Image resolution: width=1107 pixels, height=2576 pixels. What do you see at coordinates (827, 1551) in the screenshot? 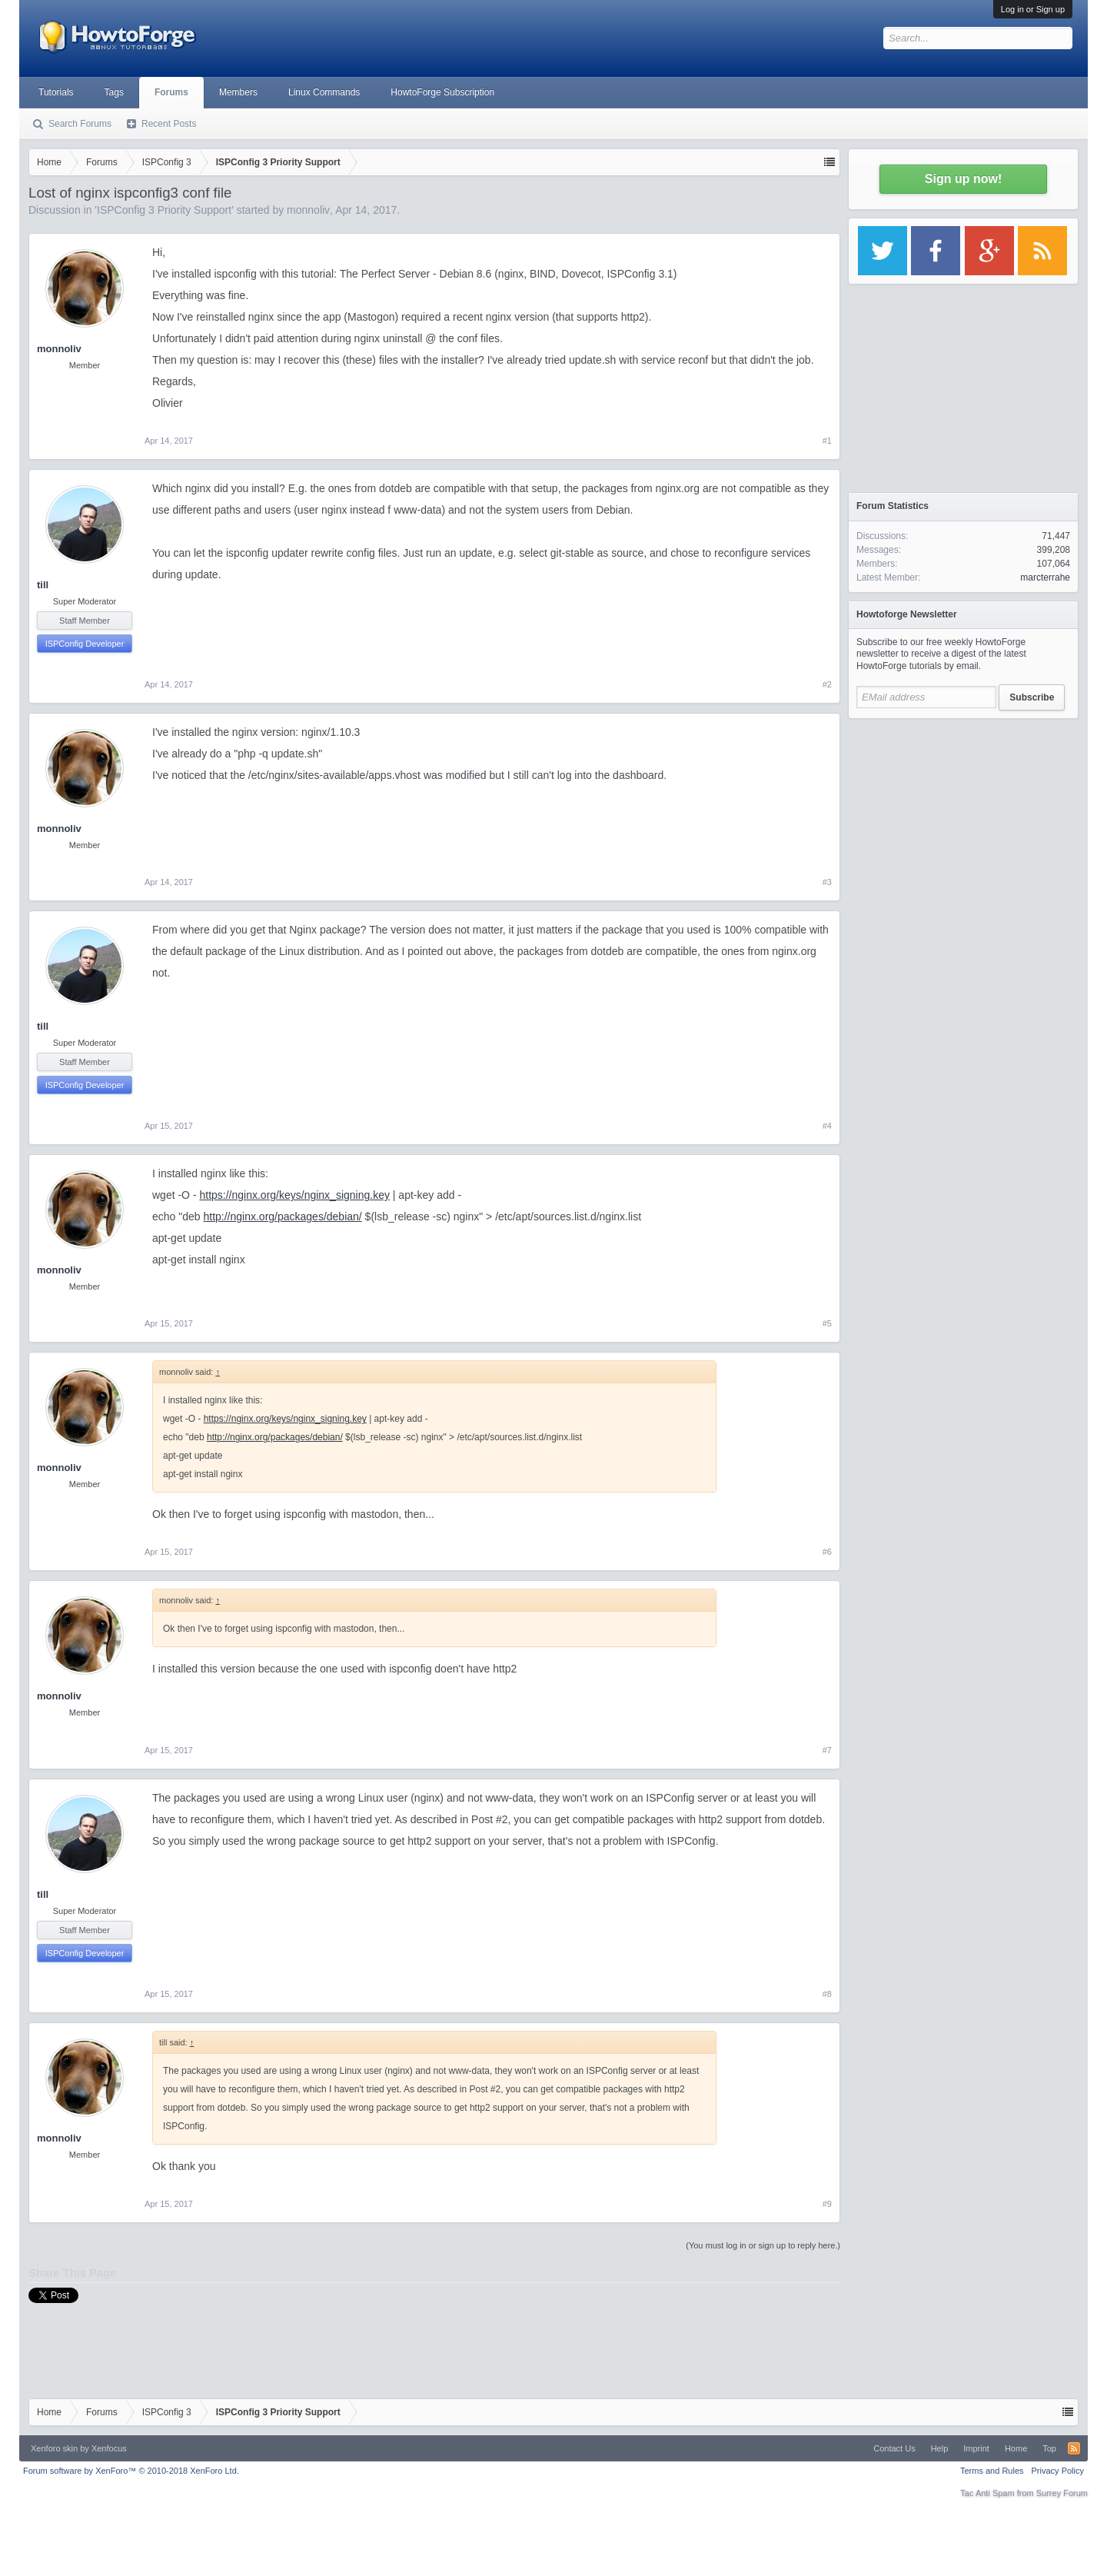
I see `#6` at bounding box center [827, 1551].